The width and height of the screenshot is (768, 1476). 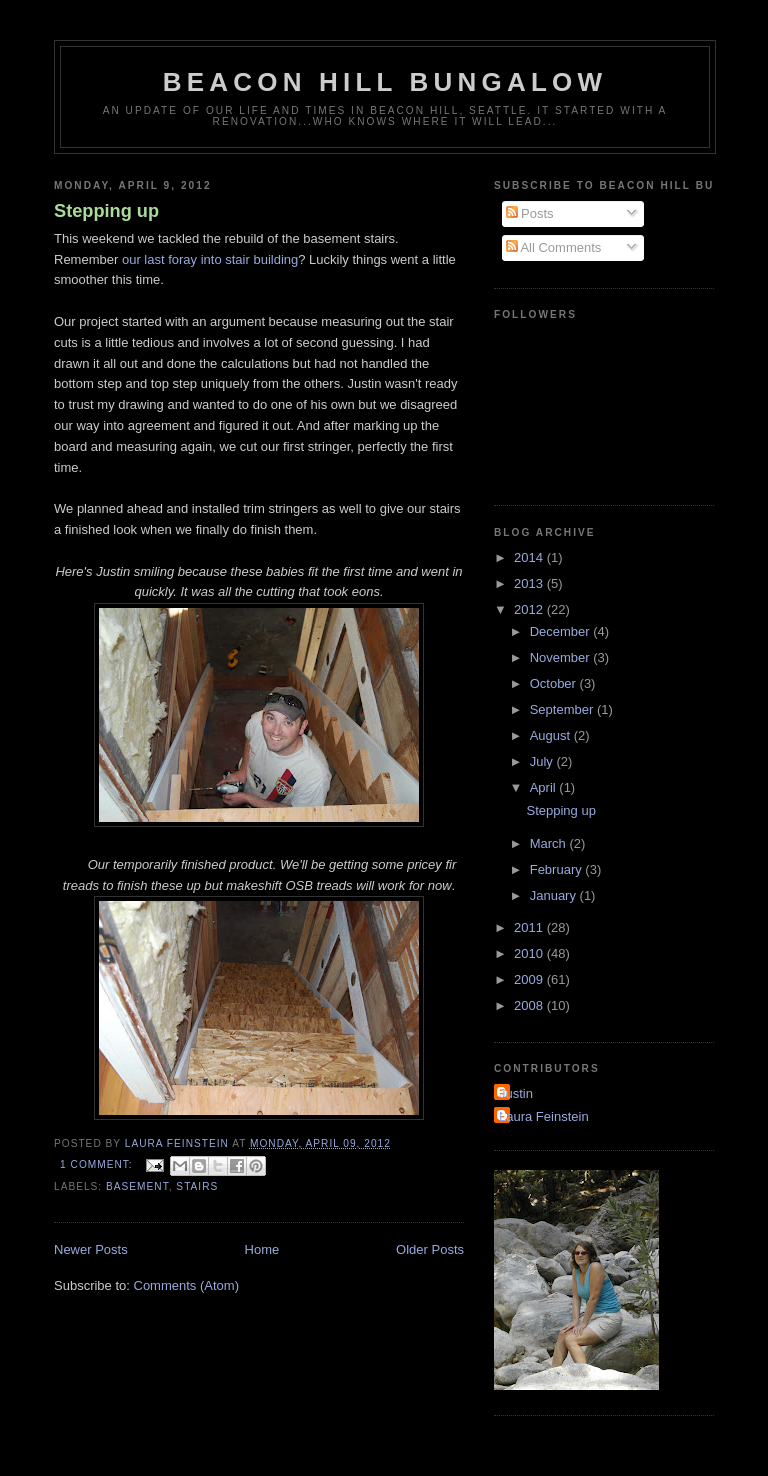 I want to click on our last foray into stair building, so click(x=210, y=259).